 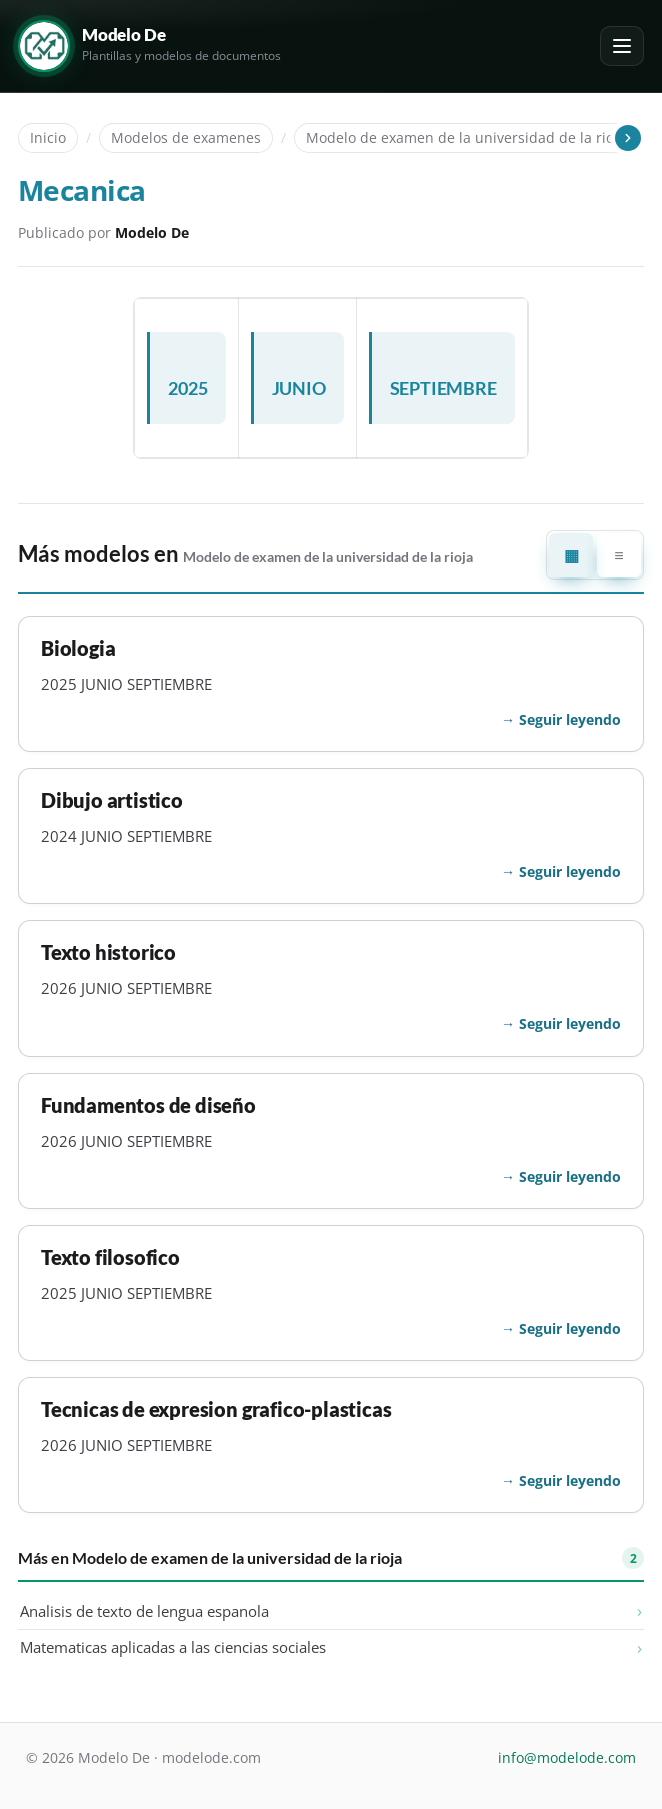 What do you see at coordinates (626, 138) in the screenshot?
I see `[Desplazar las migas de pan]` at bounding box center [626, 138].